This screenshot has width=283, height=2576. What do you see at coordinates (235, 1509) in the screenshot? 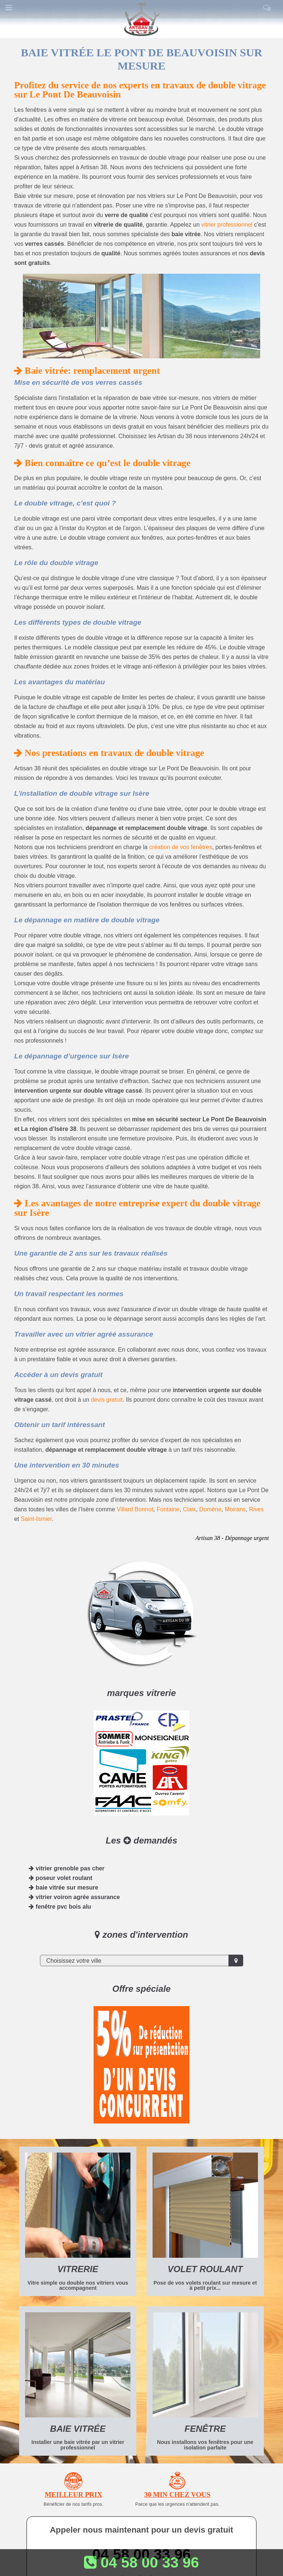
I see `Moirans` at bounding box center [235, 1509].